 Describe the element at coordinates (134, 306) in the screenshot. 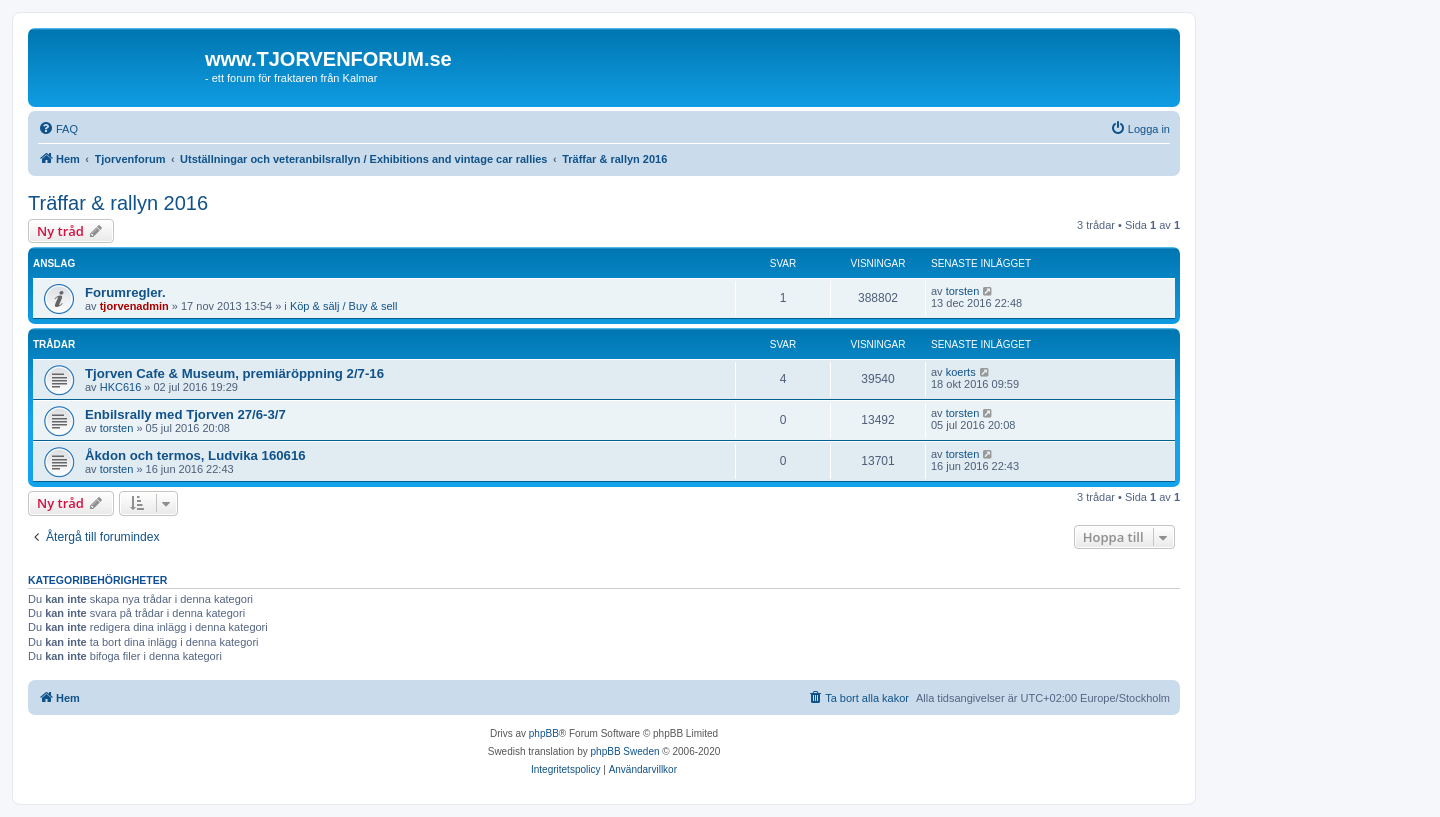

I see `tjorvenadmin` at that location.